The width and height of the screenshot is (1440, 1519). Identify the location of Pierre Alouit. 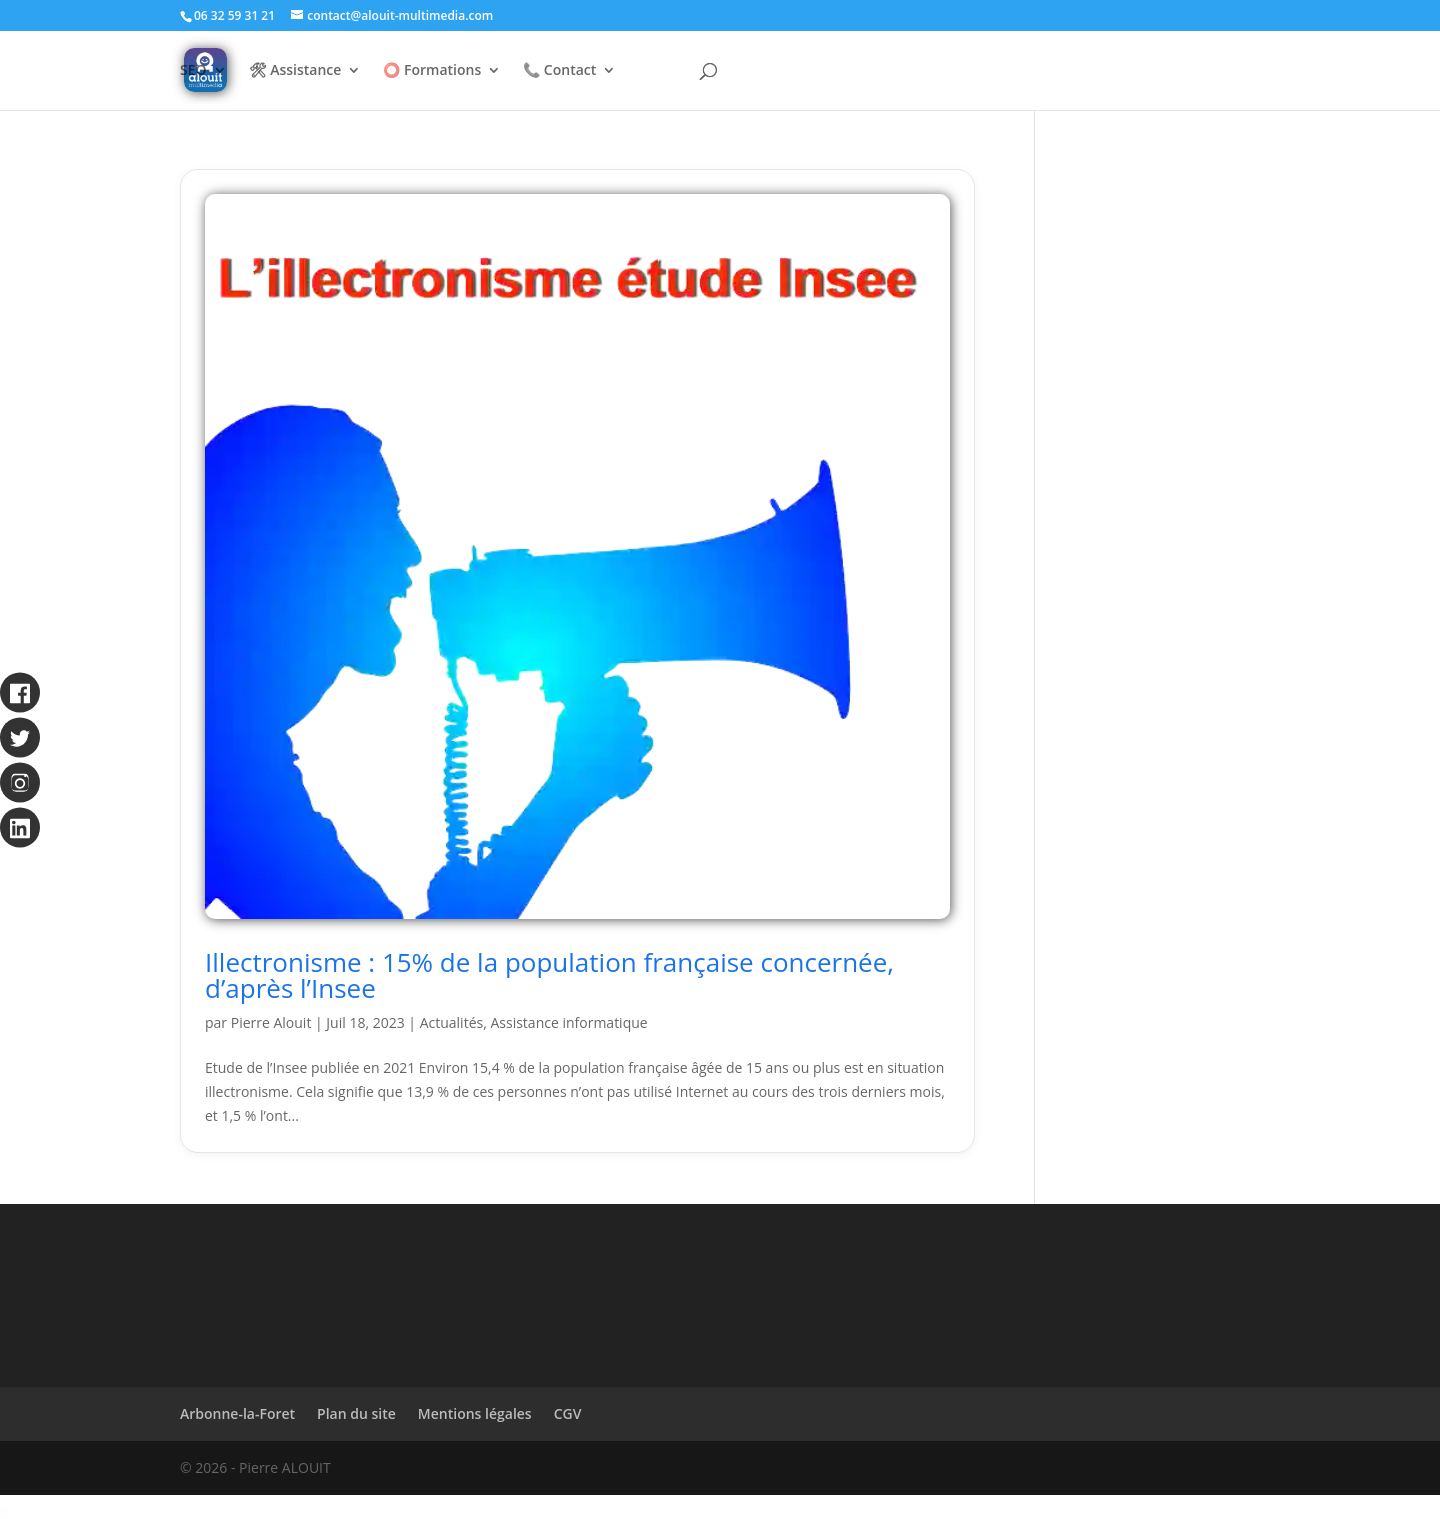
(271, 1022).